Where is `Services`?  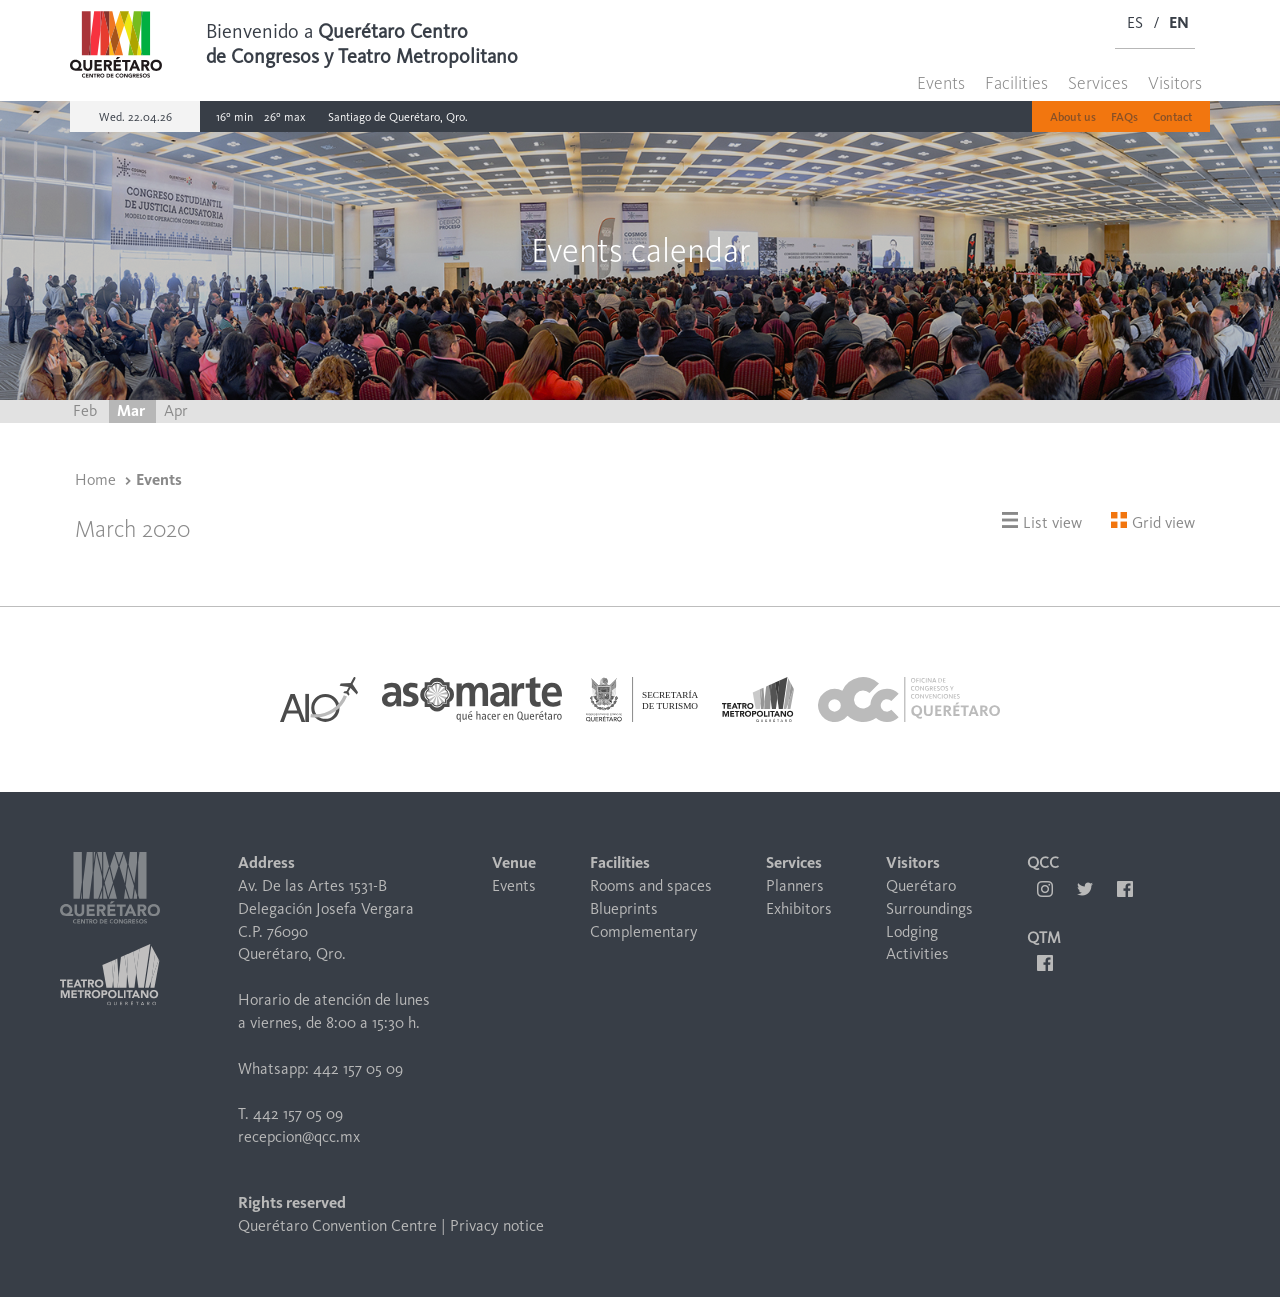
Services is located at coordinates (1098, 83).